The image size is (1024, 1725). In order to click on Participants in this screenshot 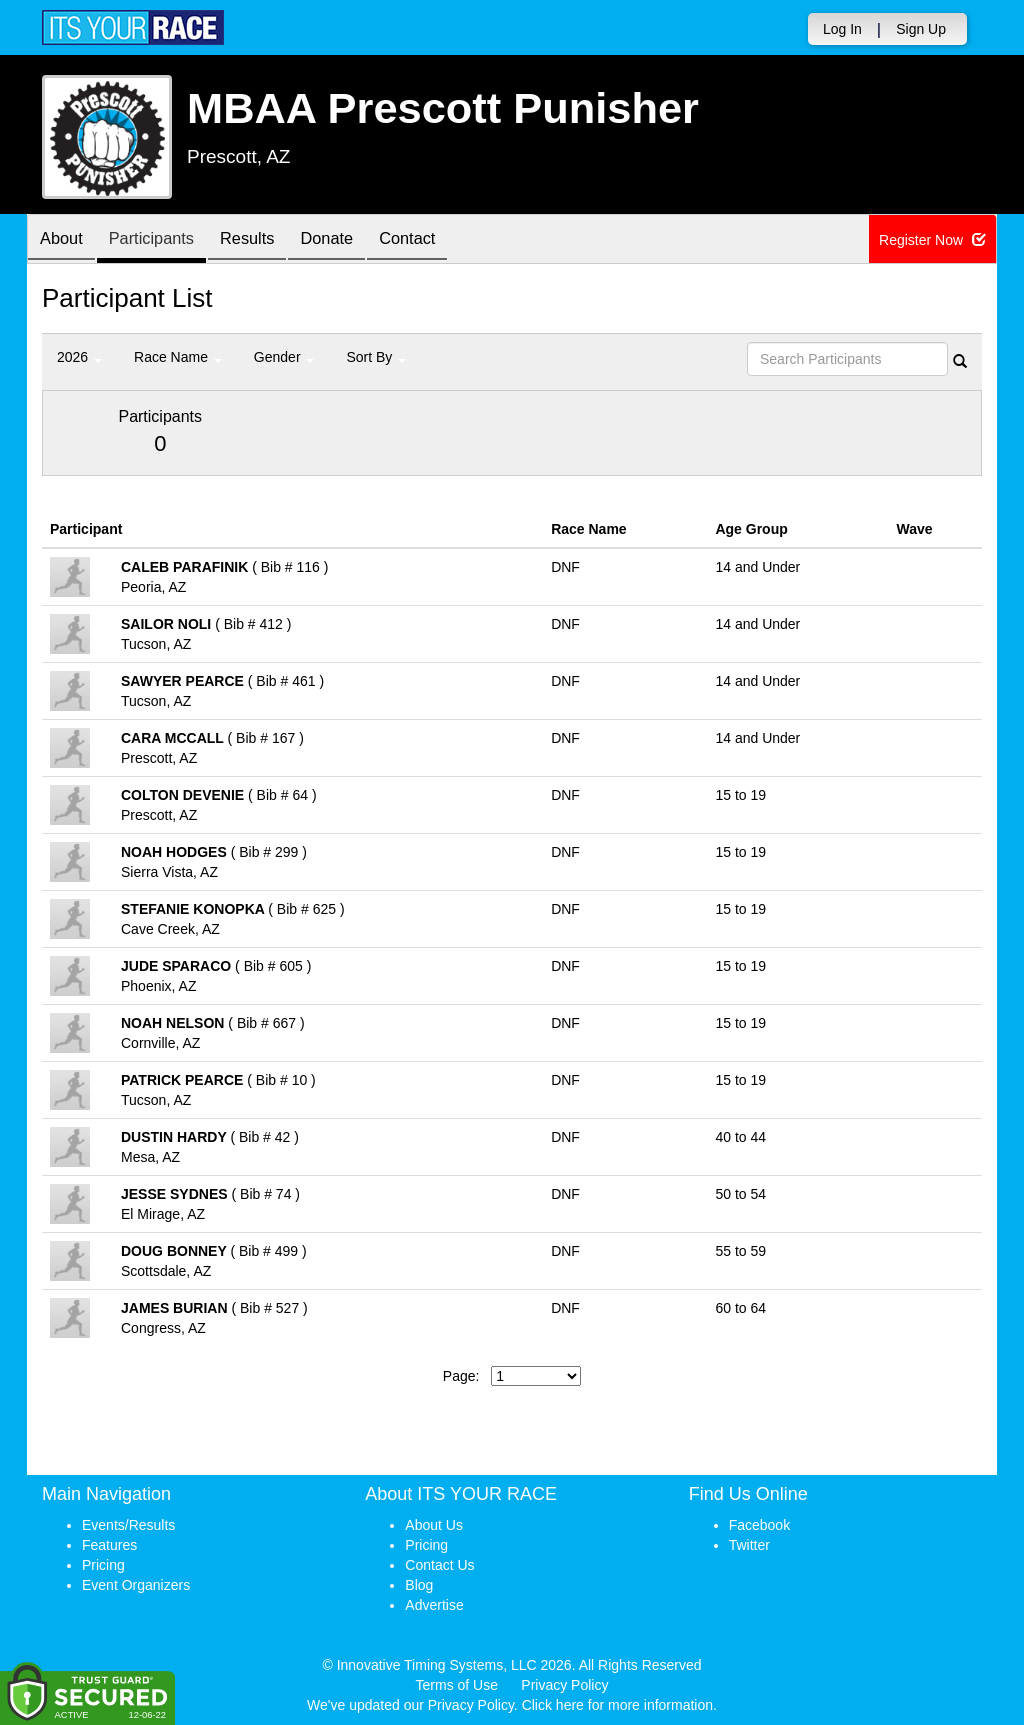, I will do `click(163, 240)`.